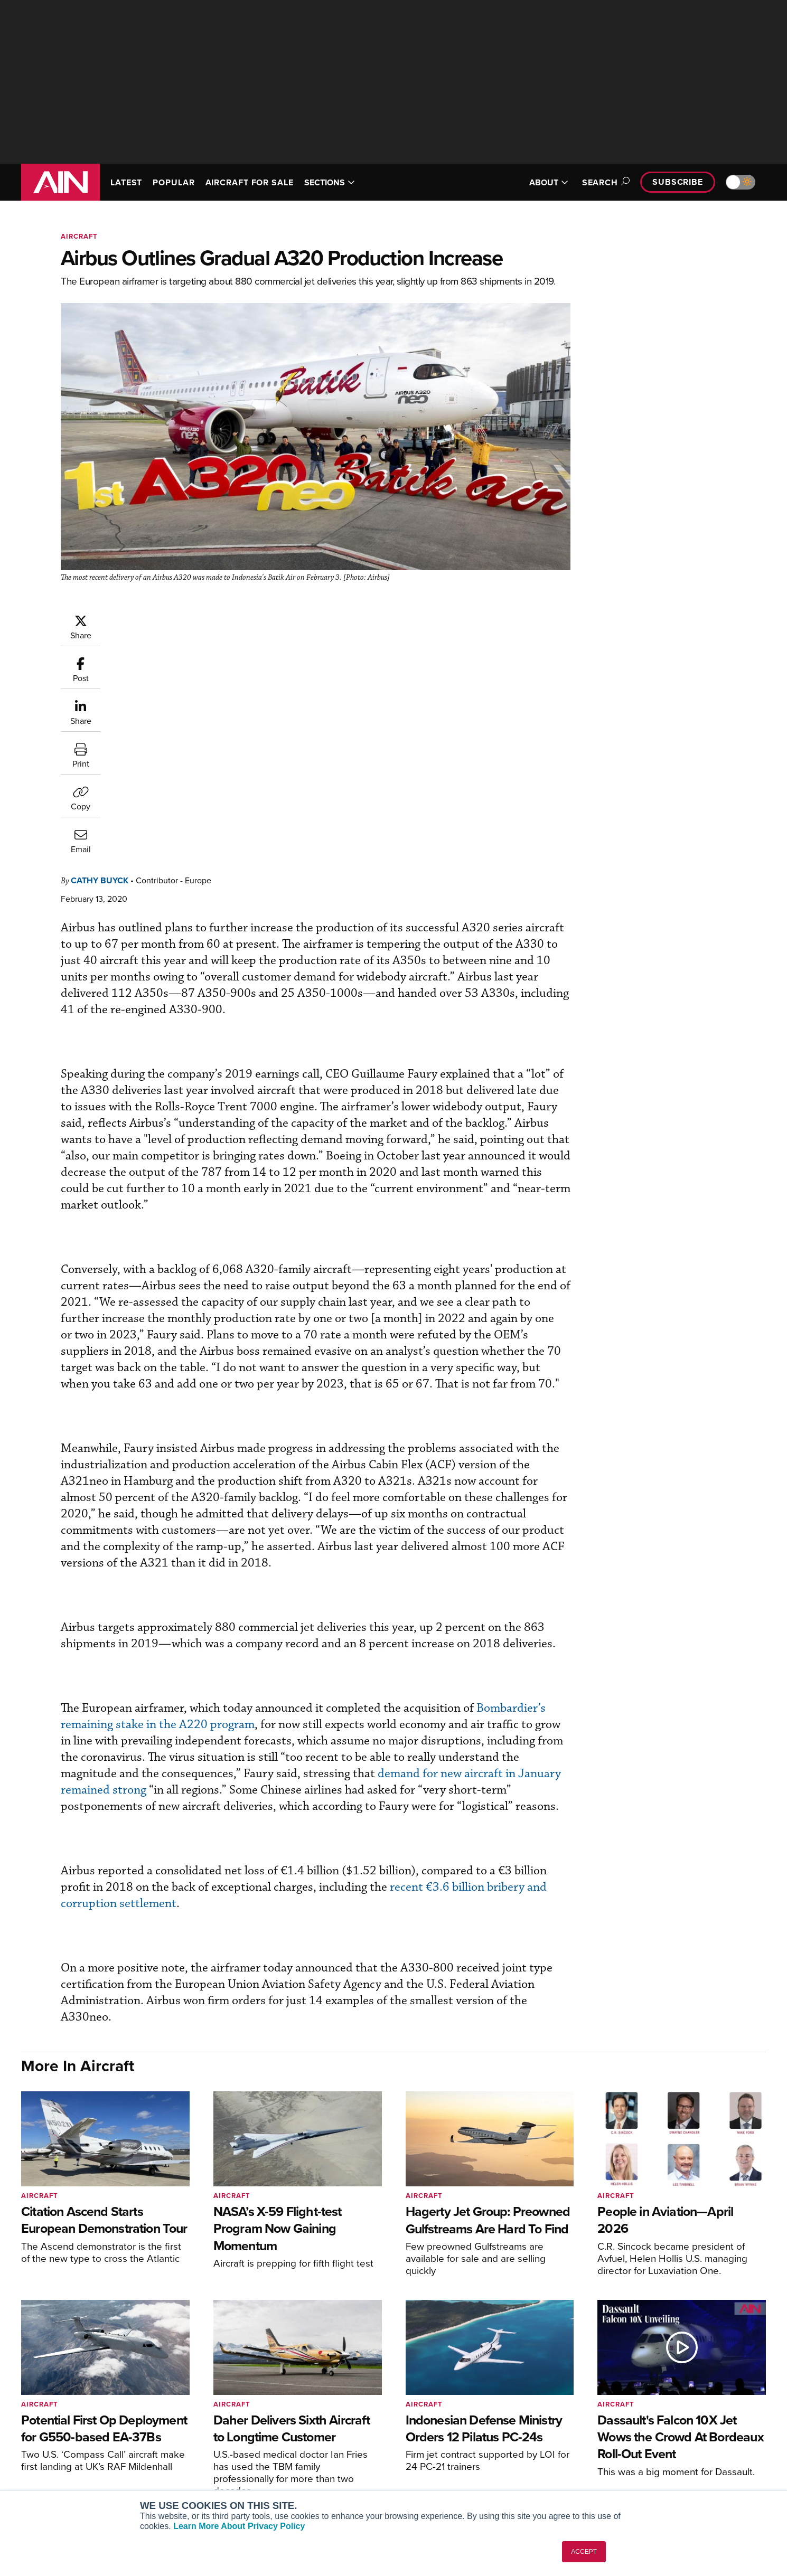 The width and height of the screenshot is (787, 2576). What do you see at coordinates (653, 2434) in the screenshot?
I see `Our Writers` at bounding box center [653, 2434].